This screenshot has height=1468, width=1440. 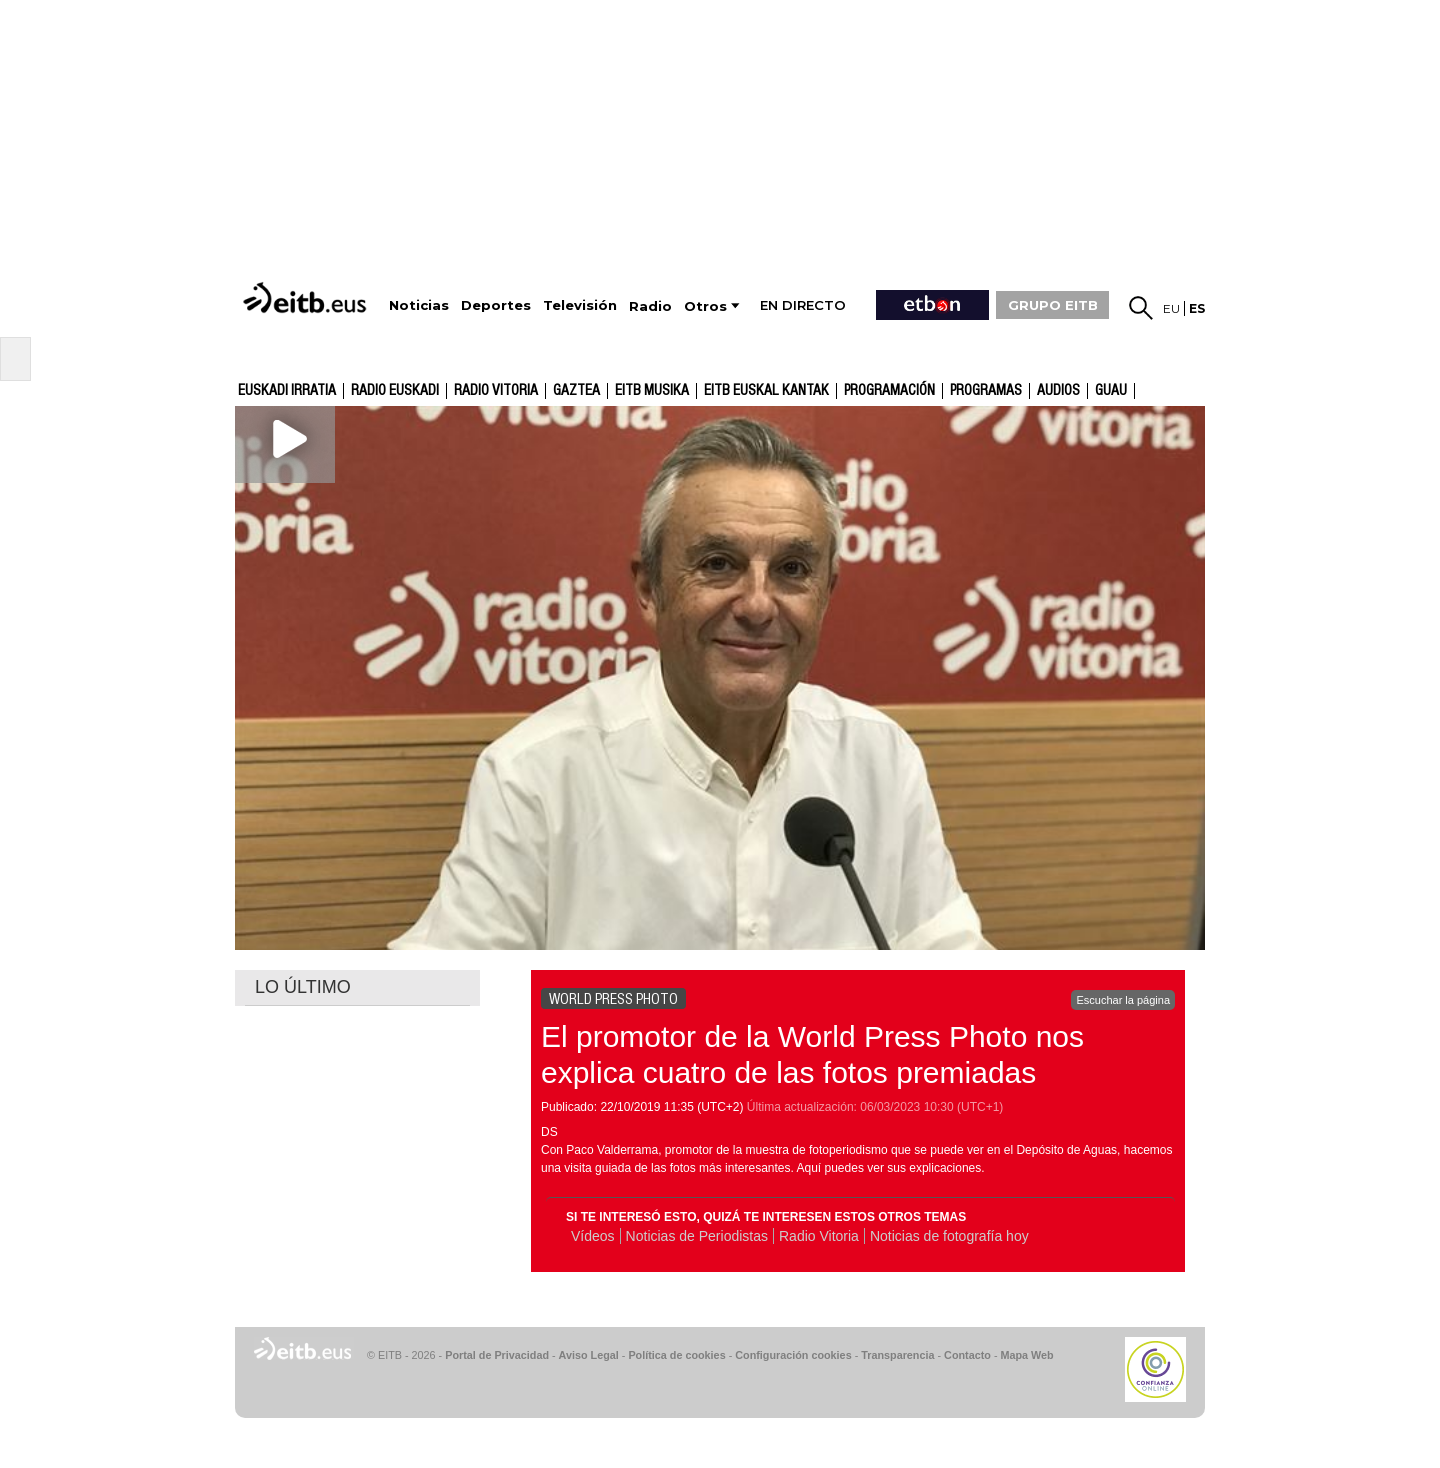 I want to click on Programas, so click(x=986, y=391).